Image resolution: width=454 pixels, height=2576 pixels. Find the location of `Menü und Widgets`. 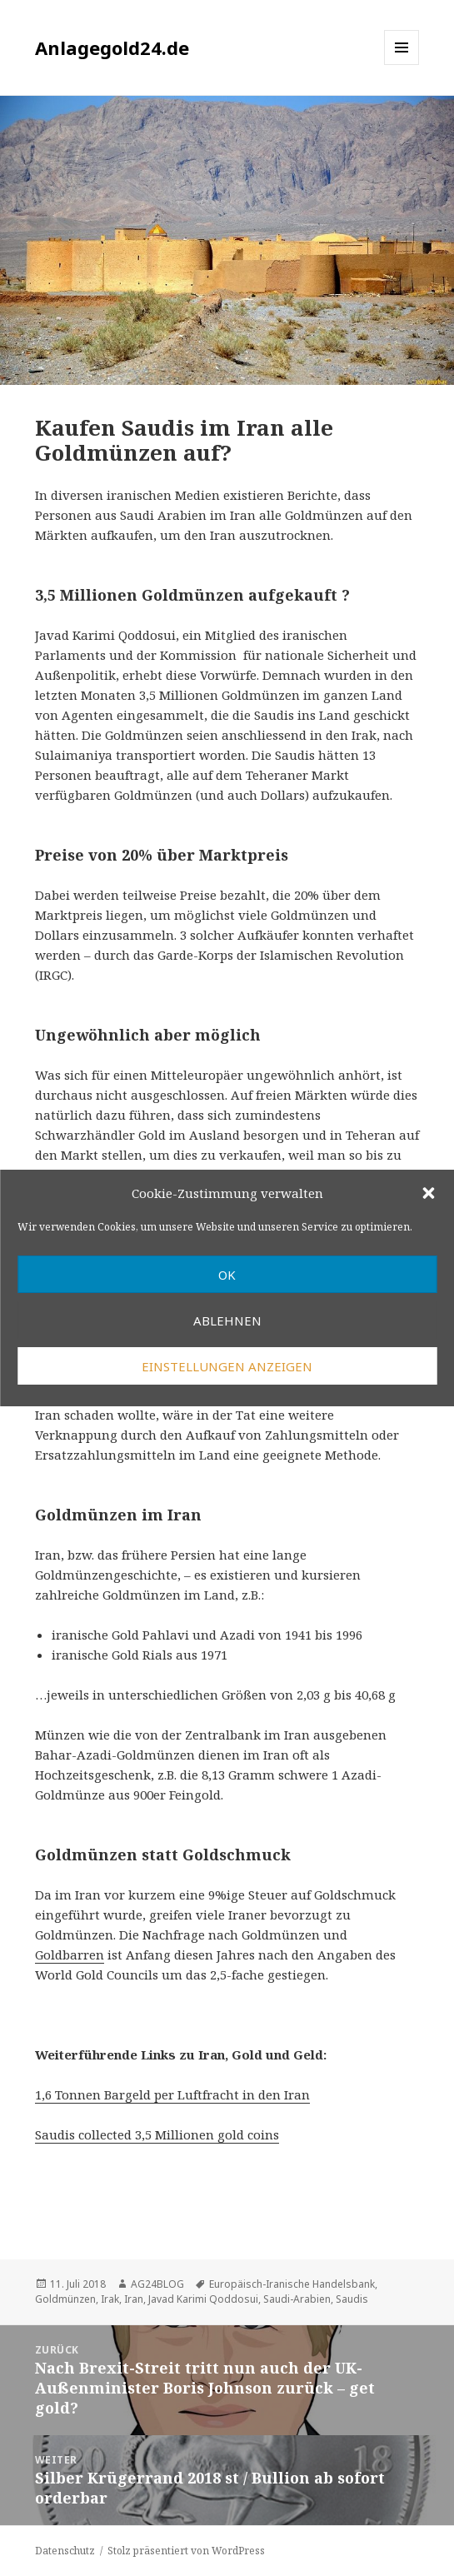

Menü und Widgets is located at coordinates (402, 64).